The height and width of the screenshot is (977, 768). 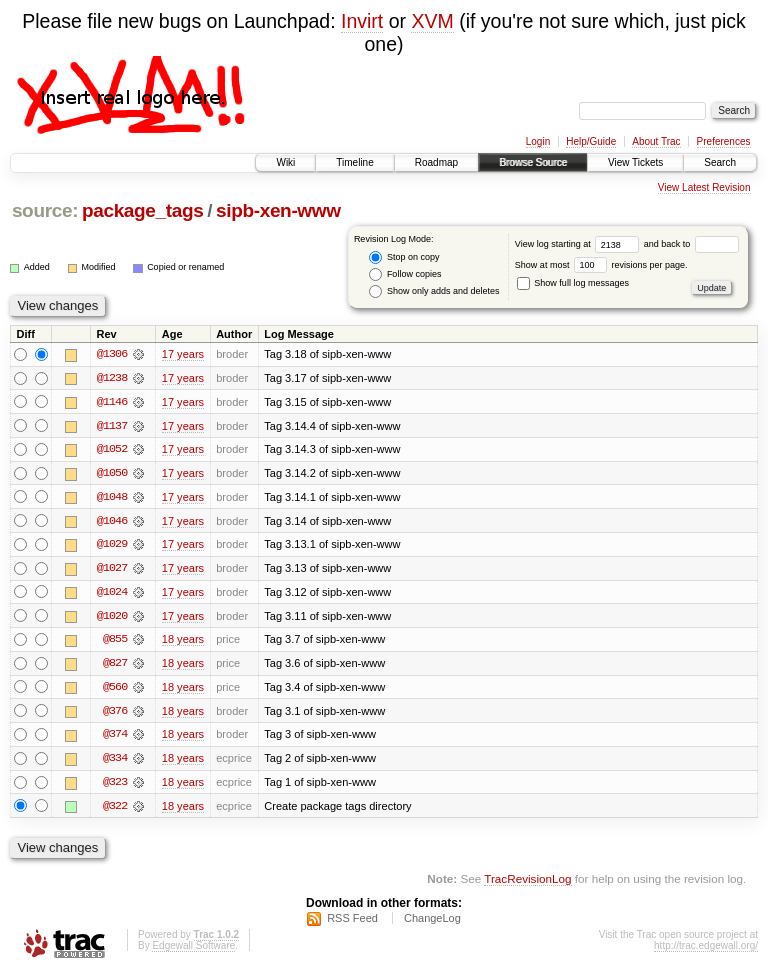 I want to click on RSS Feed, so click(x=352, y=923).